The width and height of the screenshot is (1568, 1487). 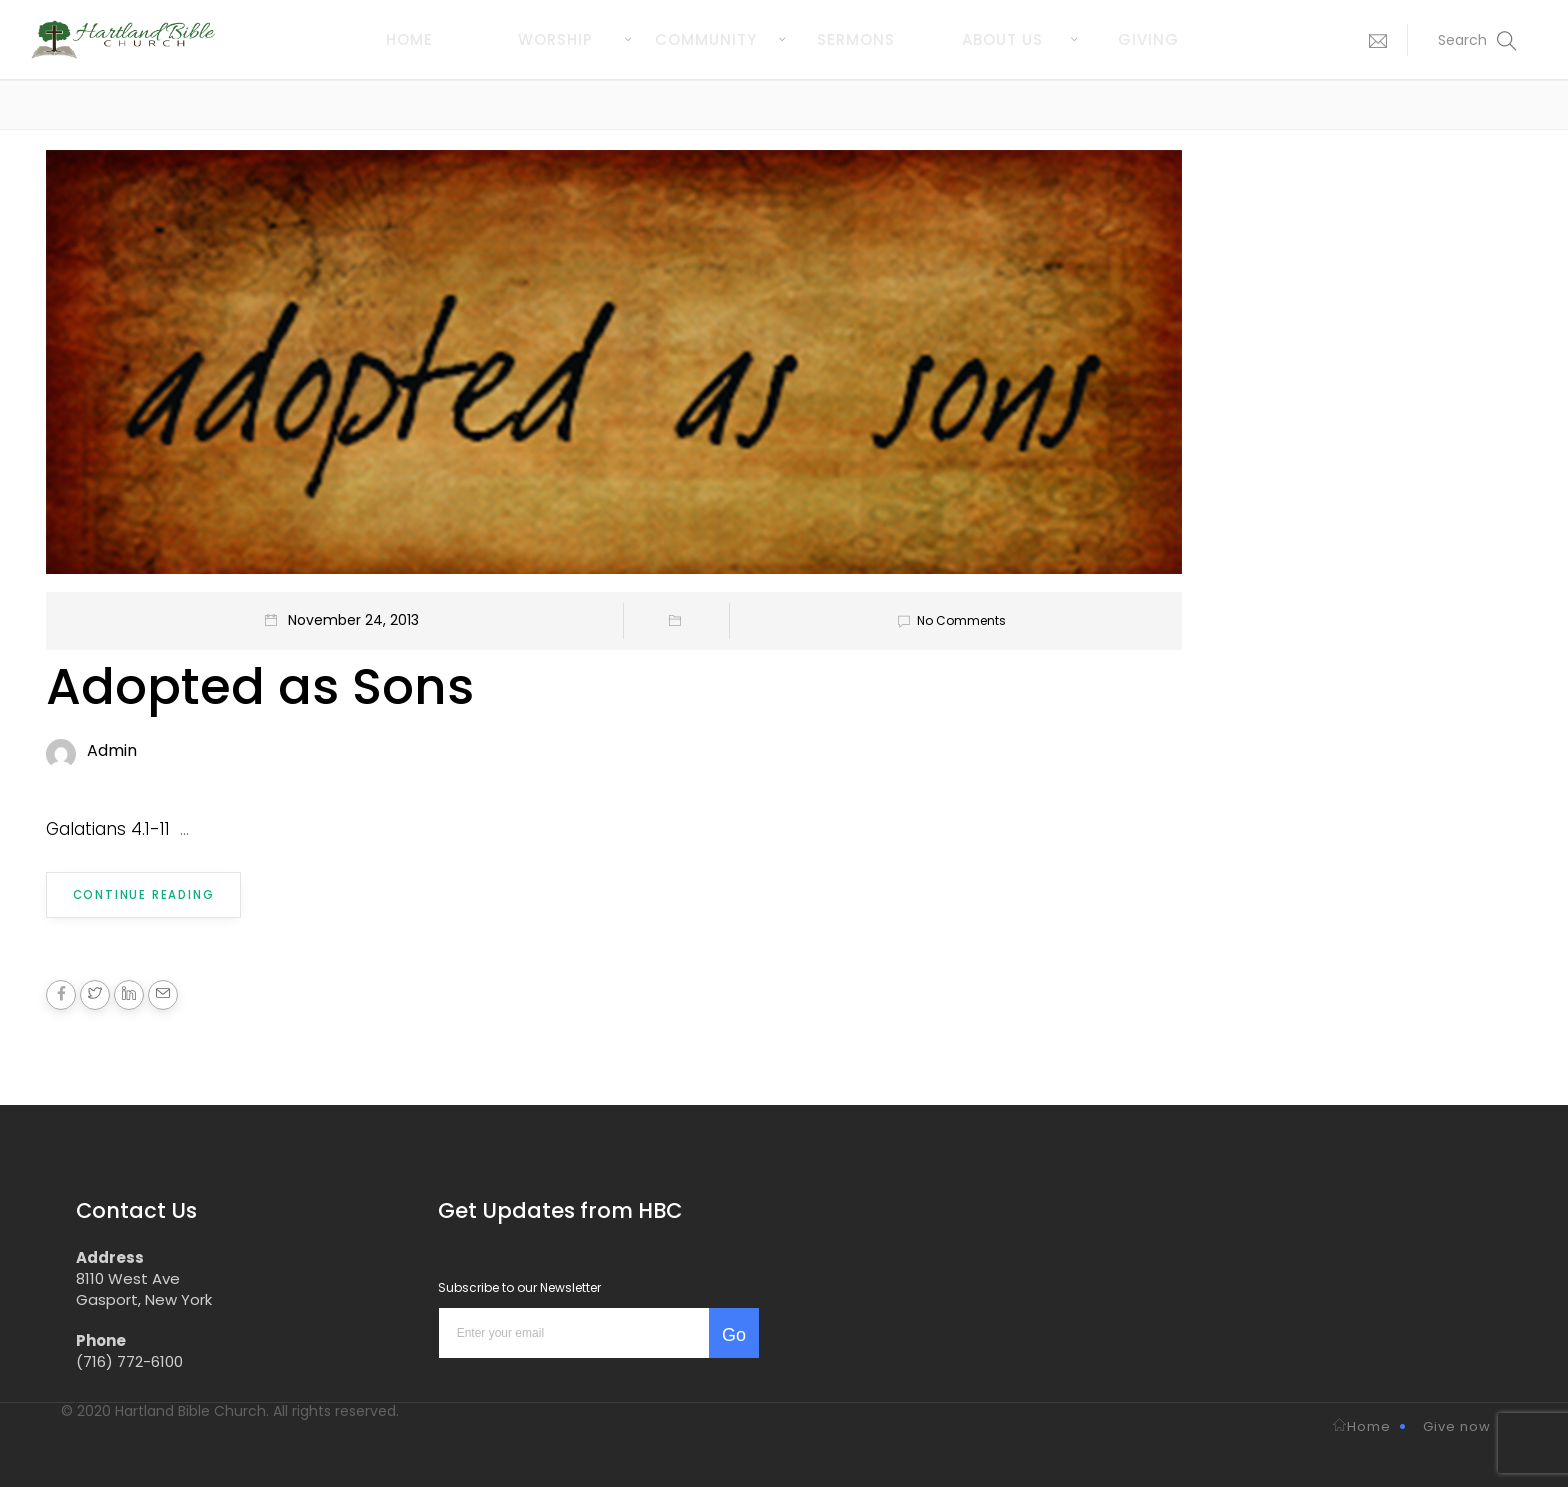 I want to click on About us, so click(x=1002, y=39).